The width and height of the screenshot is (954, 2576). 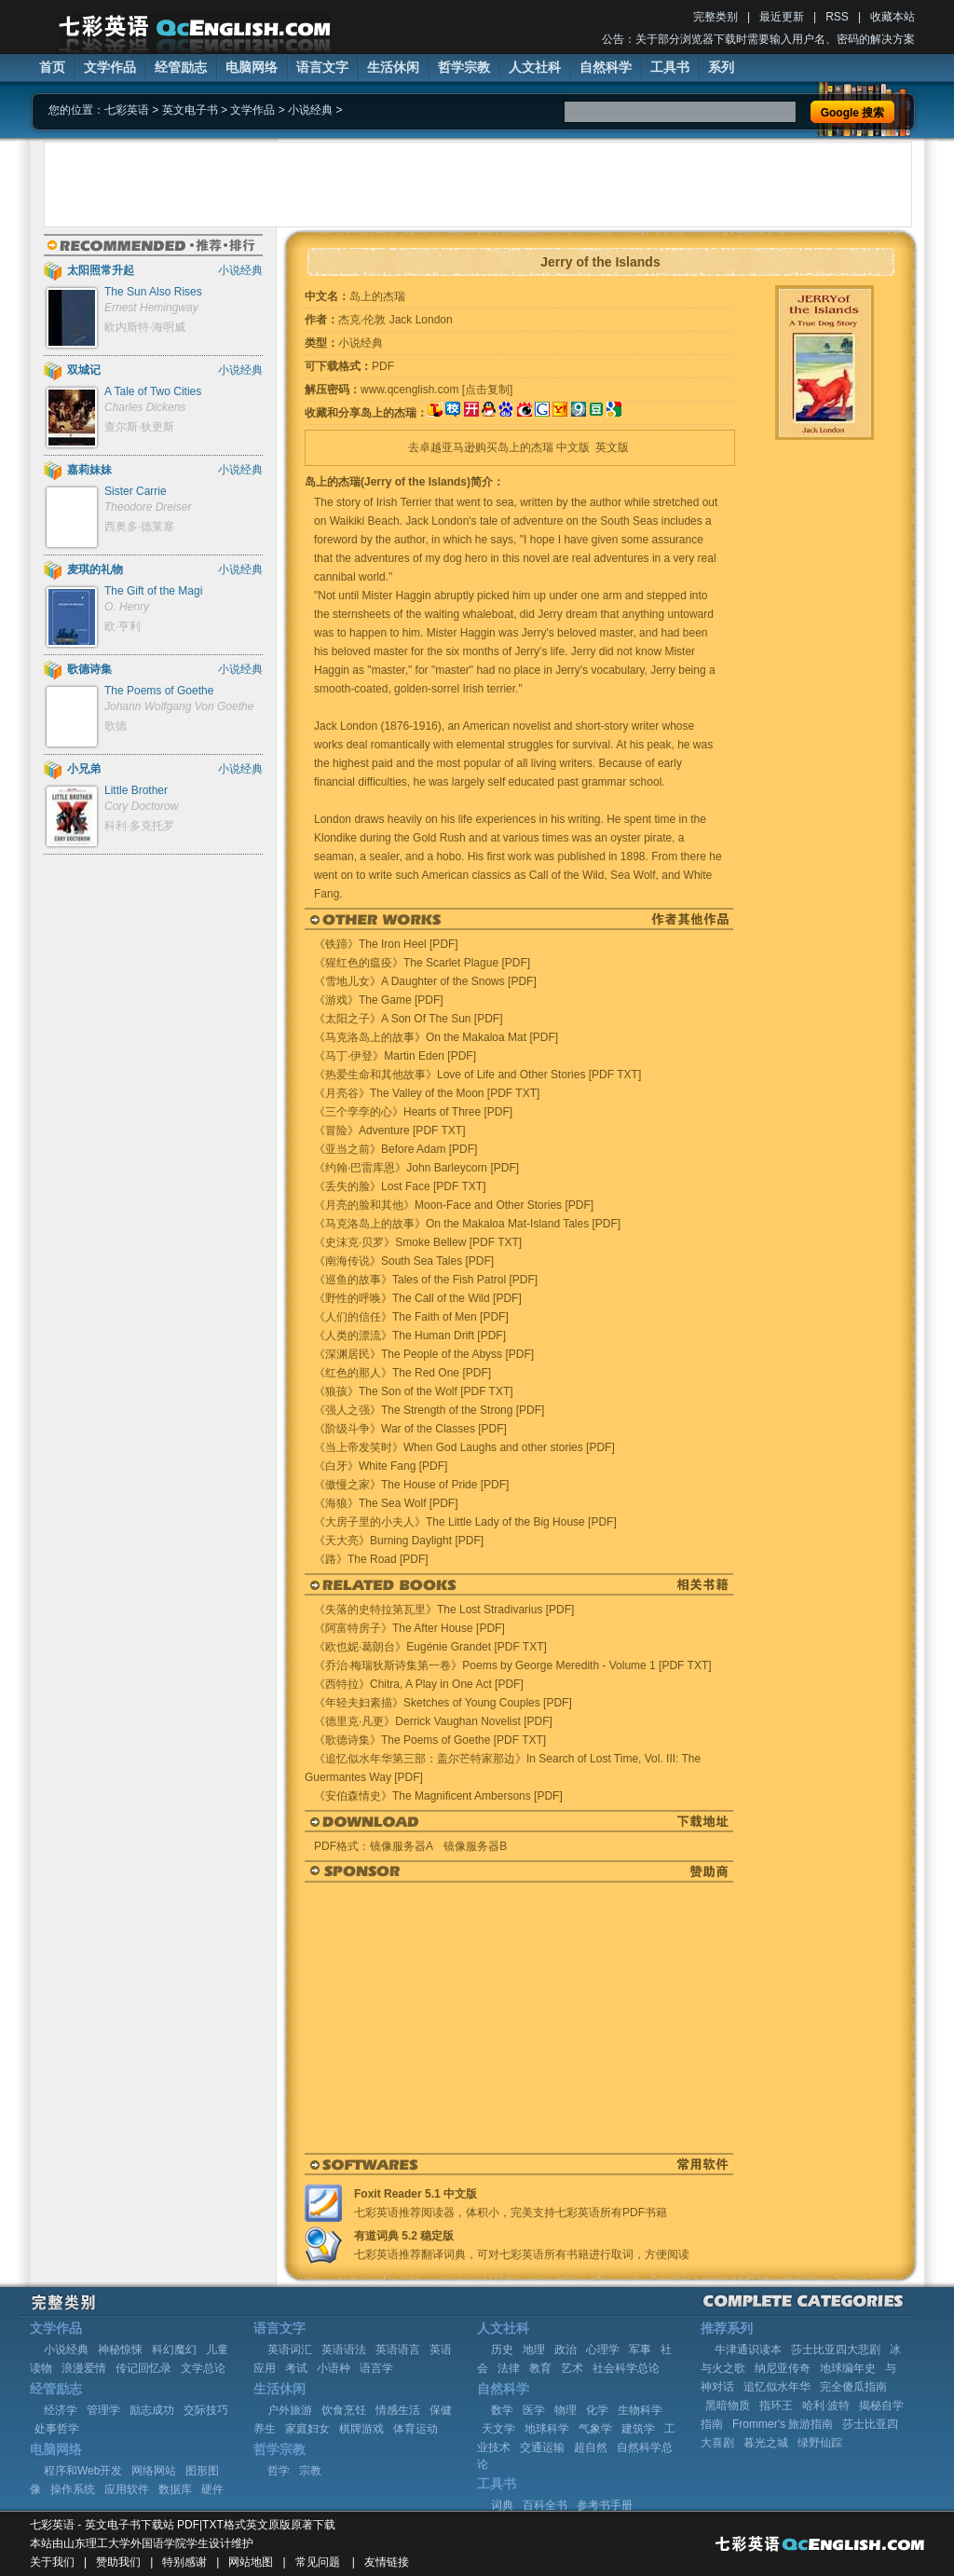 What do you see at coordinates (307, 2428) in the screenshot?
I see `家庭妇女` at bounding box center [307, 2428].